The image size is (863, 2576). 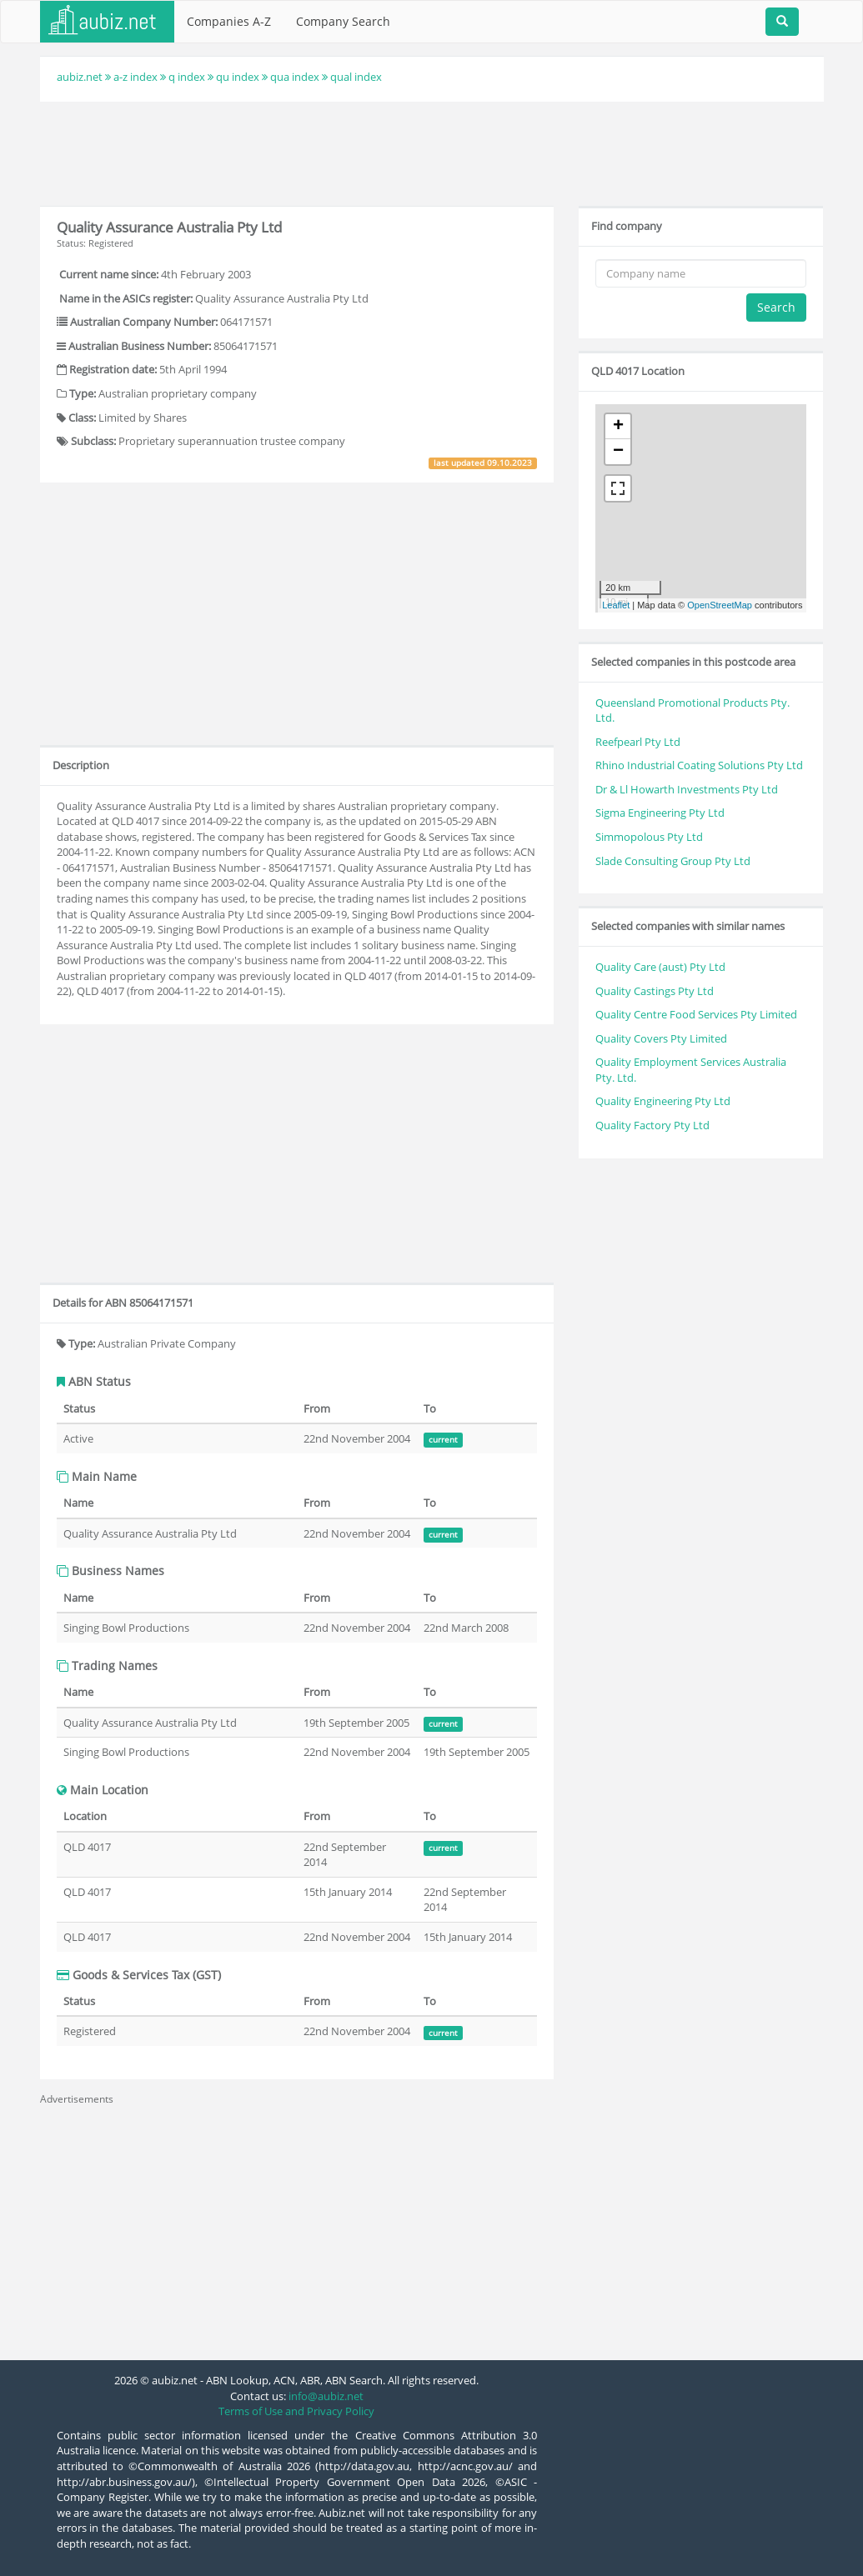 I want to click on Quality Engineering Pty Ltd, so click(x=662, y=1100).